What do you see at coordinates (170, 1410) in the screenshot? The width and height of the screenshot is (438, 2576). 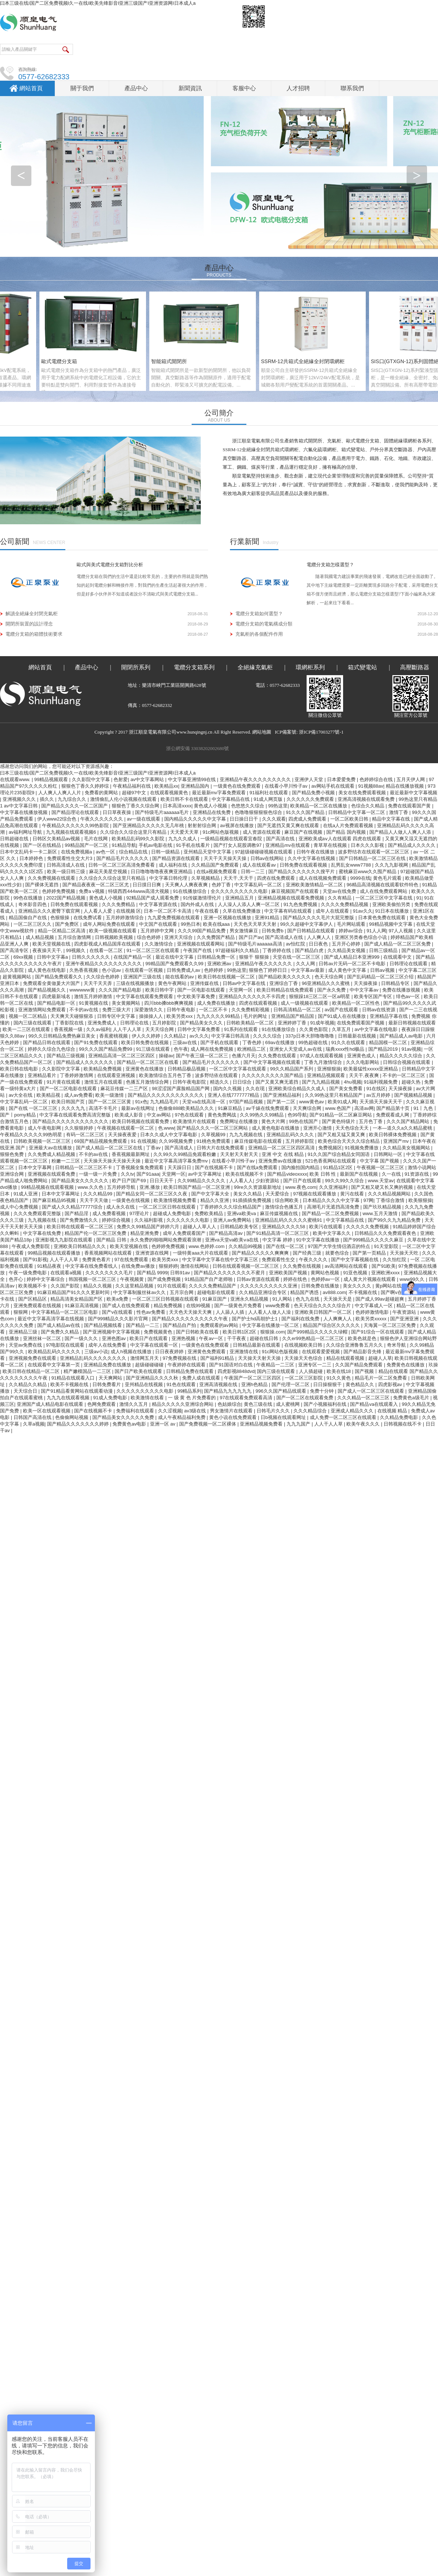 I see `久久涩视频` at bounding box center [170, 1410].